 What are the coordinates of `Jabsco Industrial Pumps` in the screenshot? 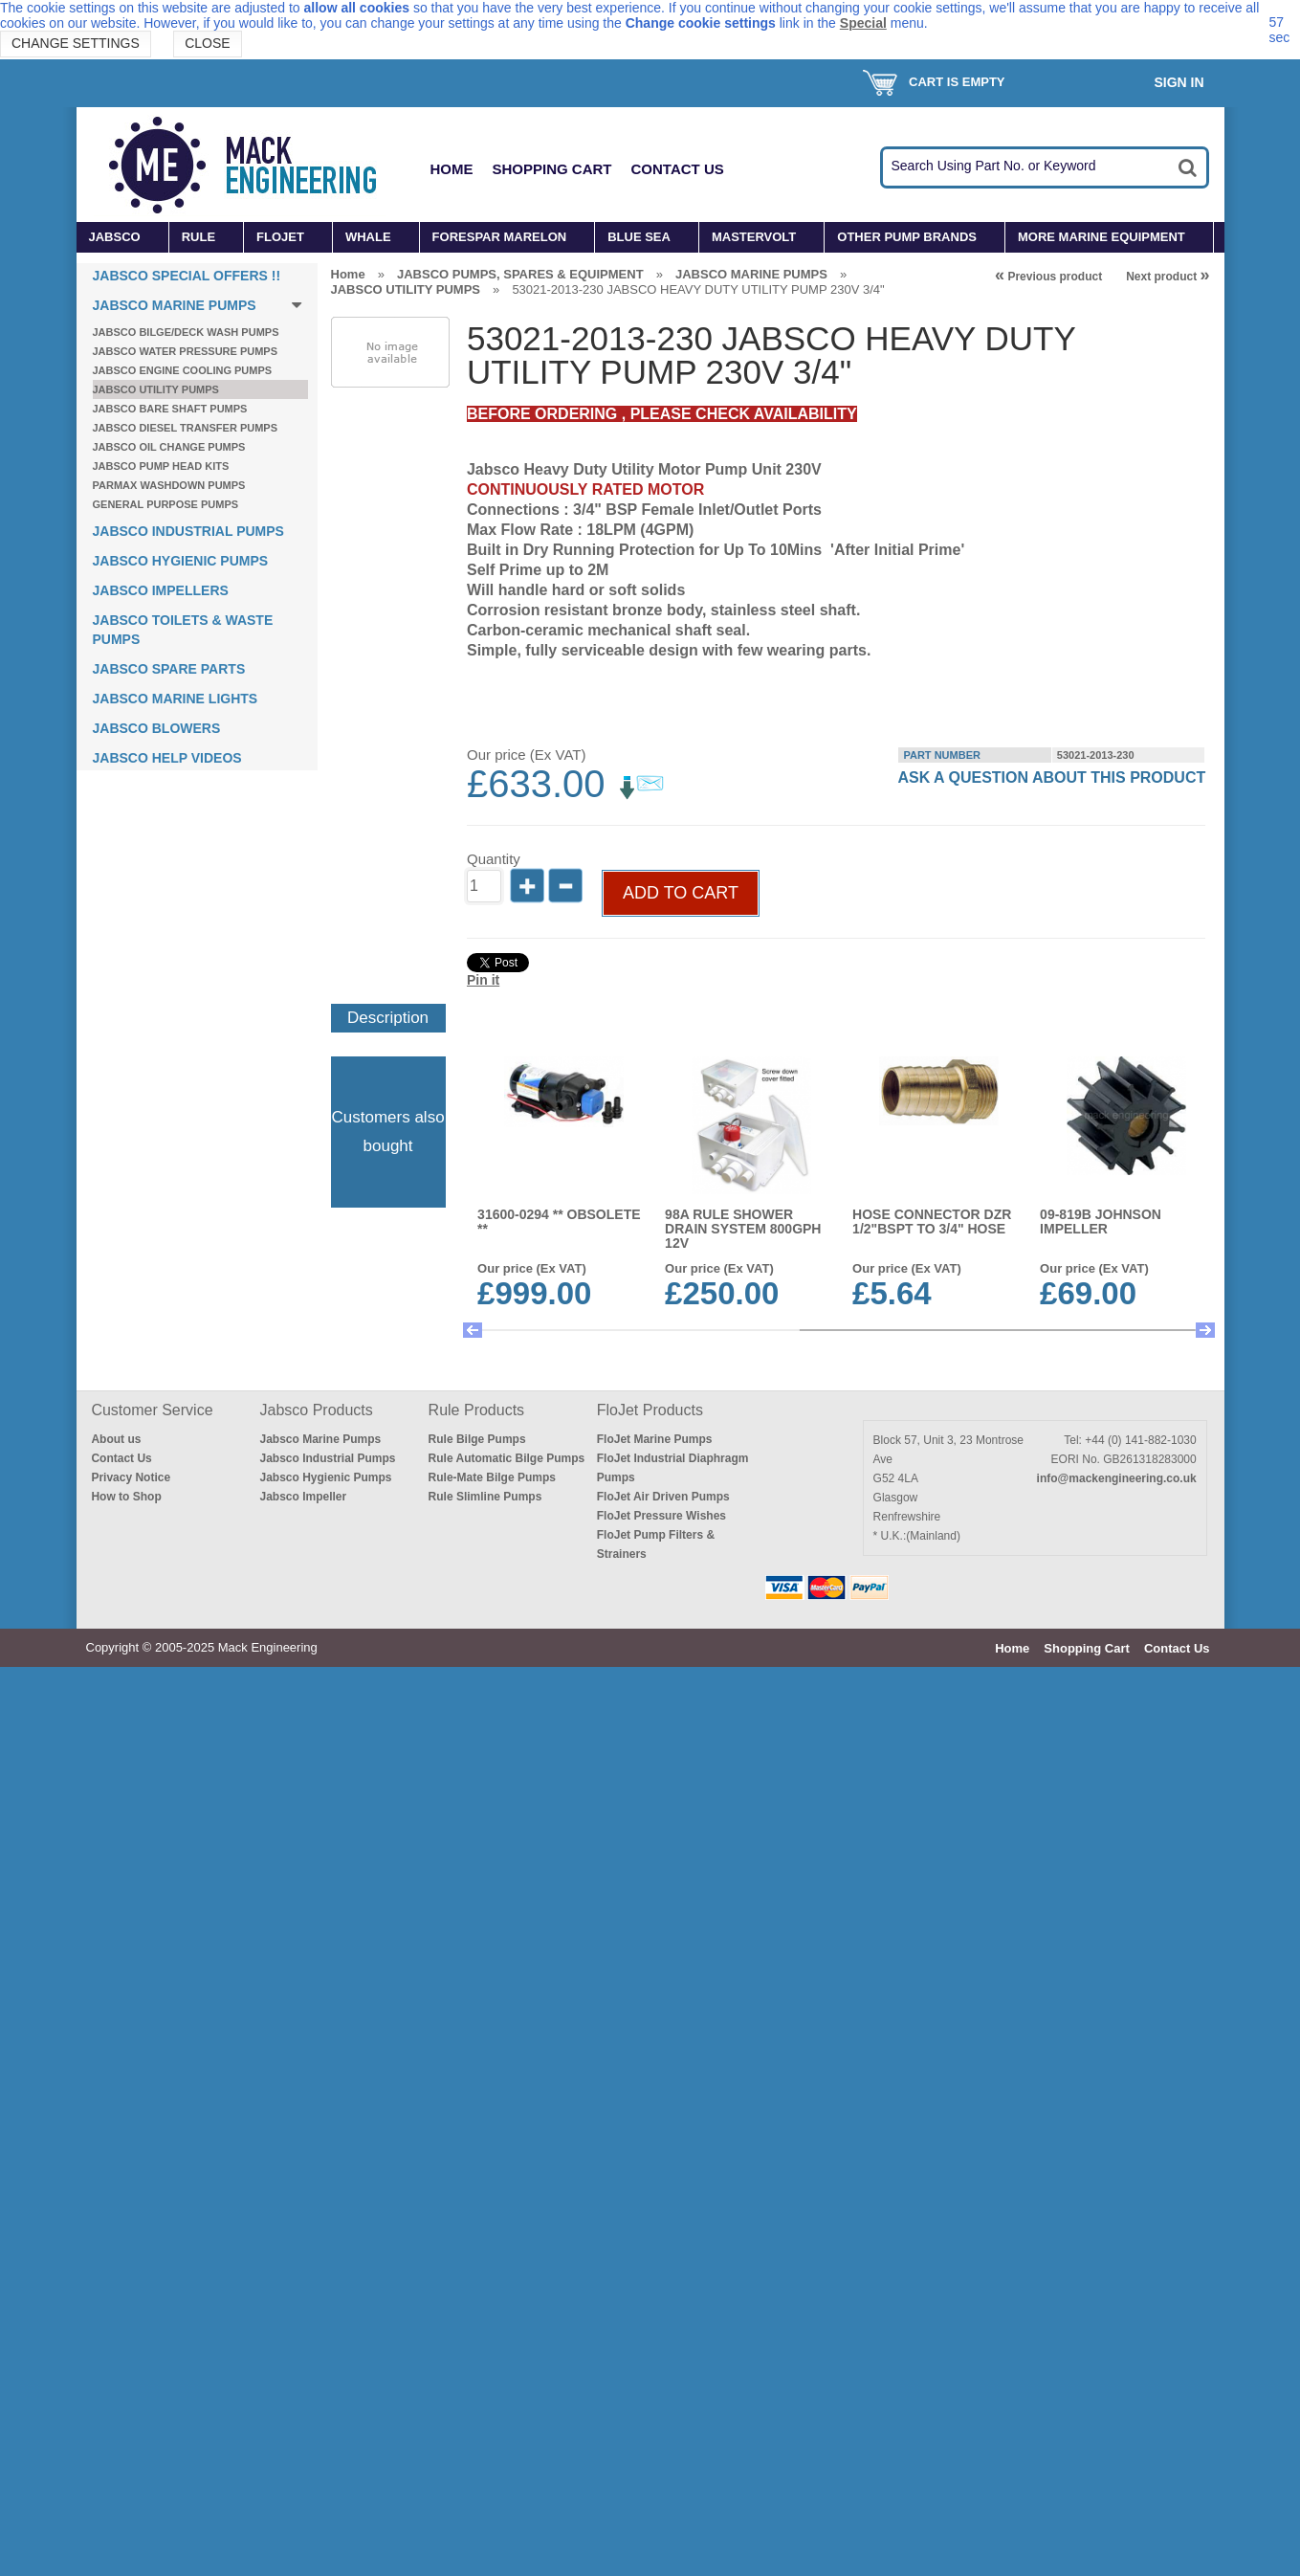 It's located at (328, 2367).